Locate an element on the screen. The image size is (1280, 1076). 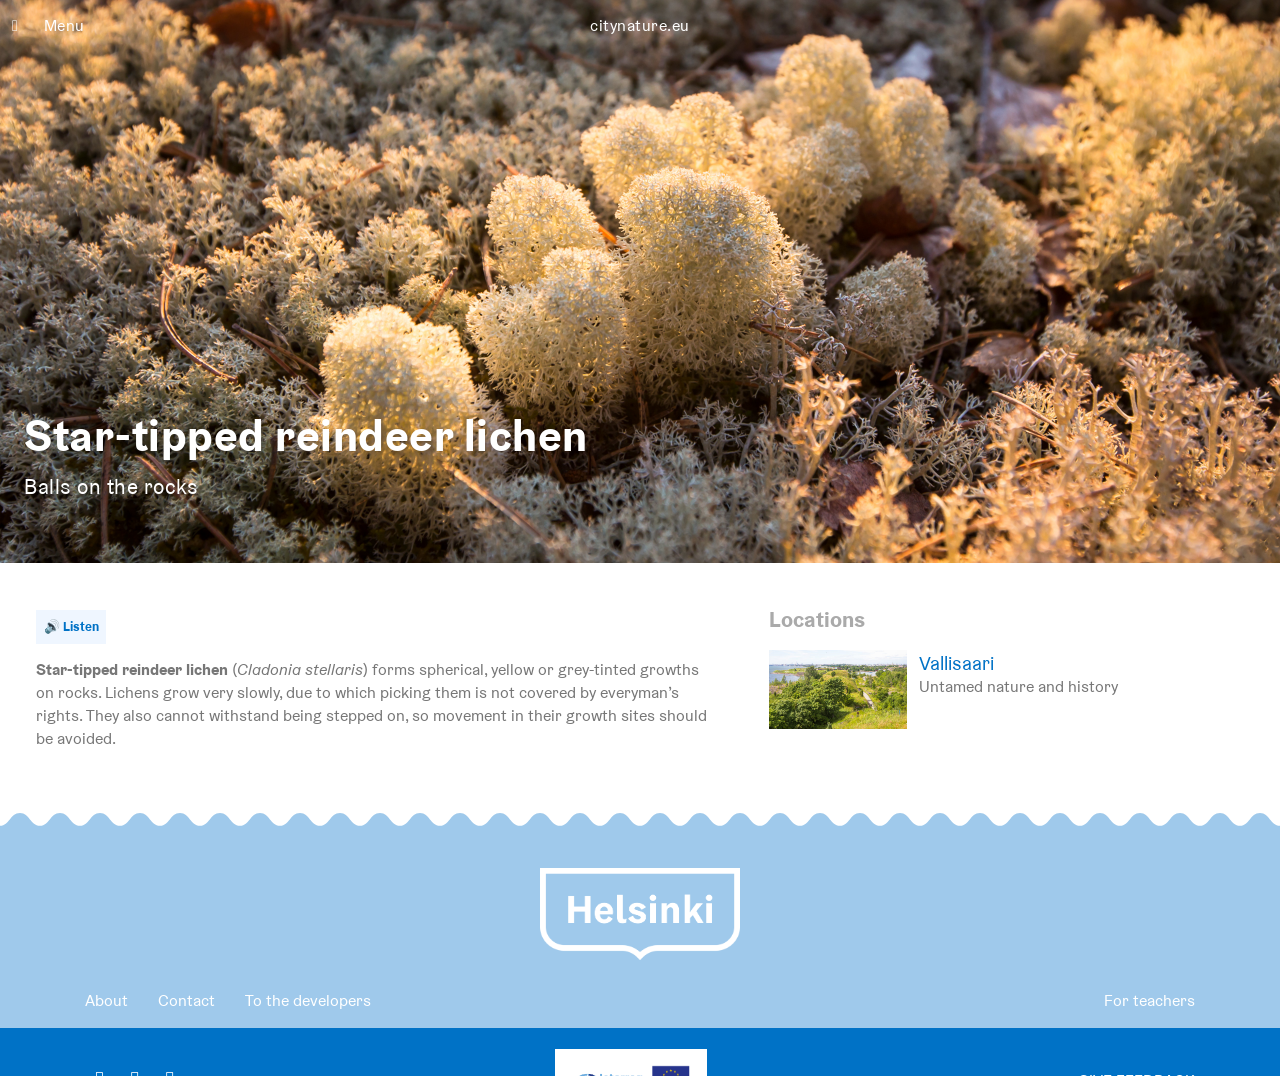
About is located at coordinates (106, 1000).